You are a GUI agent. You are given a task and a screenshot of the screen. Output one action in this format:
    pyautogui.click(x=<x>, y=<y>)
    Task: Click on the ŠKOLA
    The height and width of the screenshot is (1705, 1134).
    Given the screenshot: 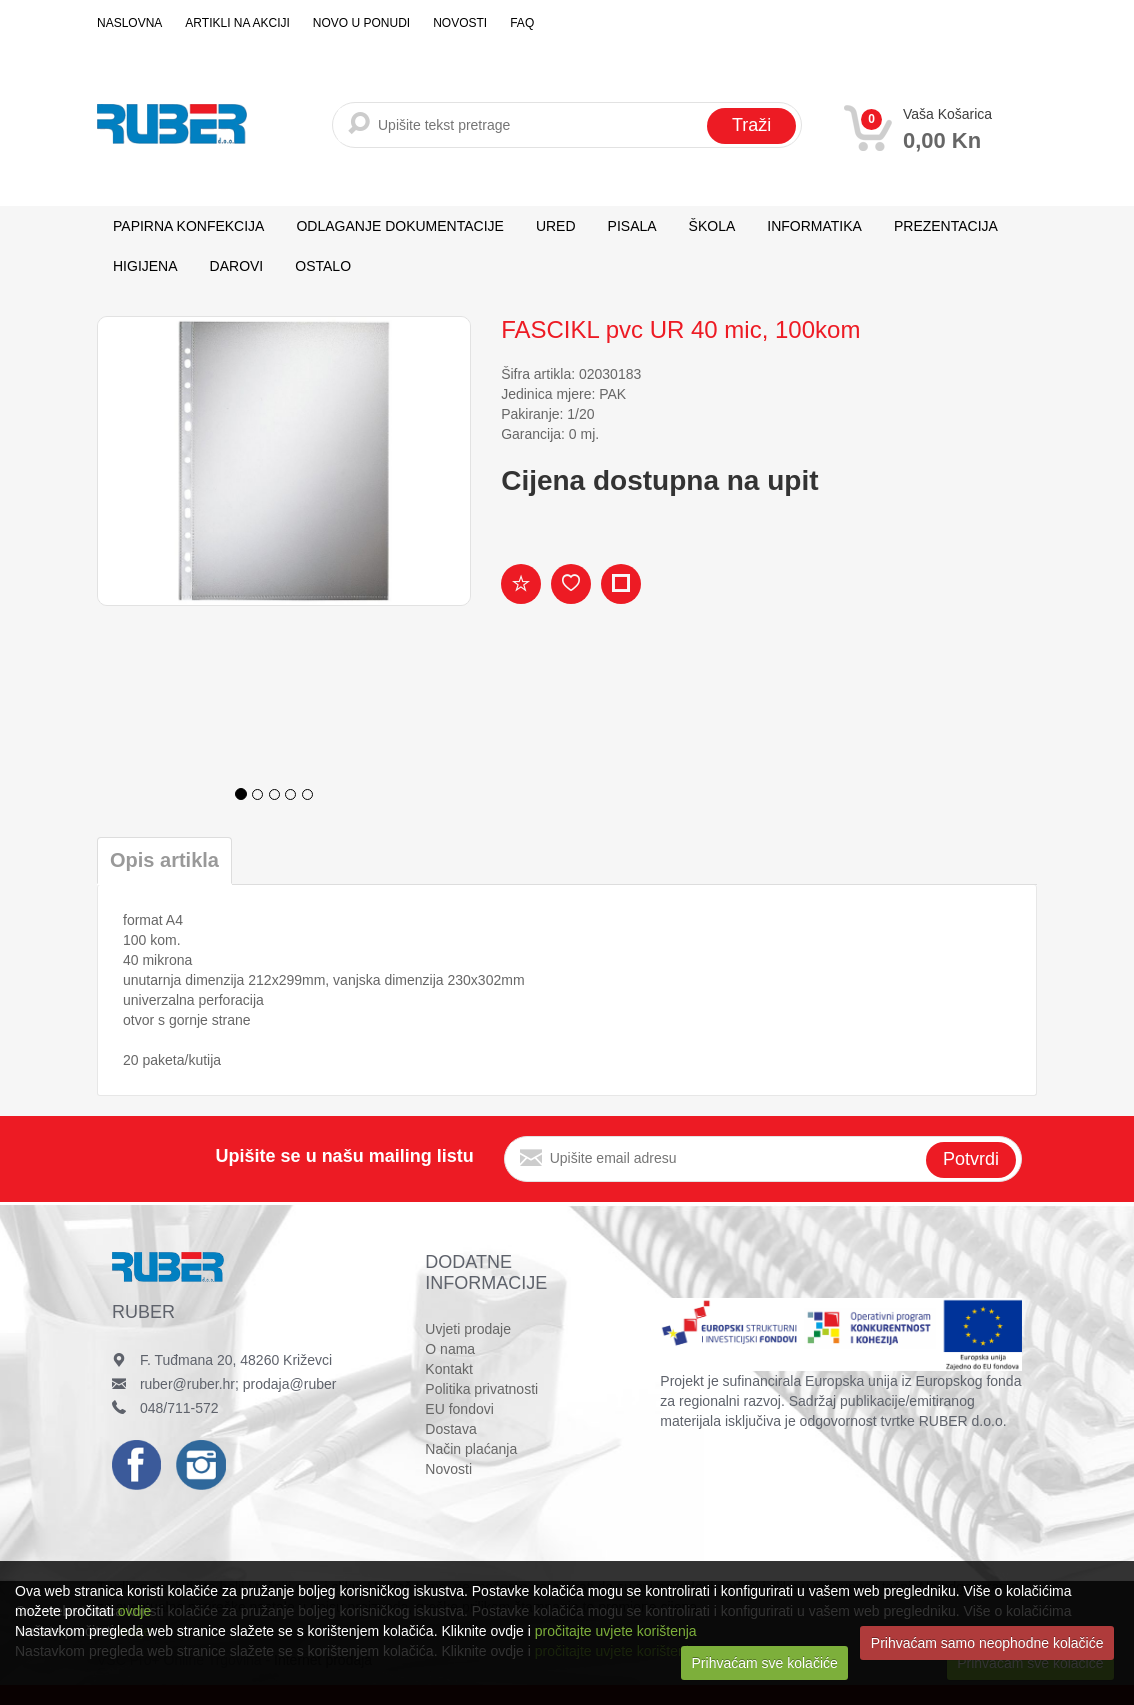 What is the action you would take?
    pyautogui.click(x=712, y=226)
    